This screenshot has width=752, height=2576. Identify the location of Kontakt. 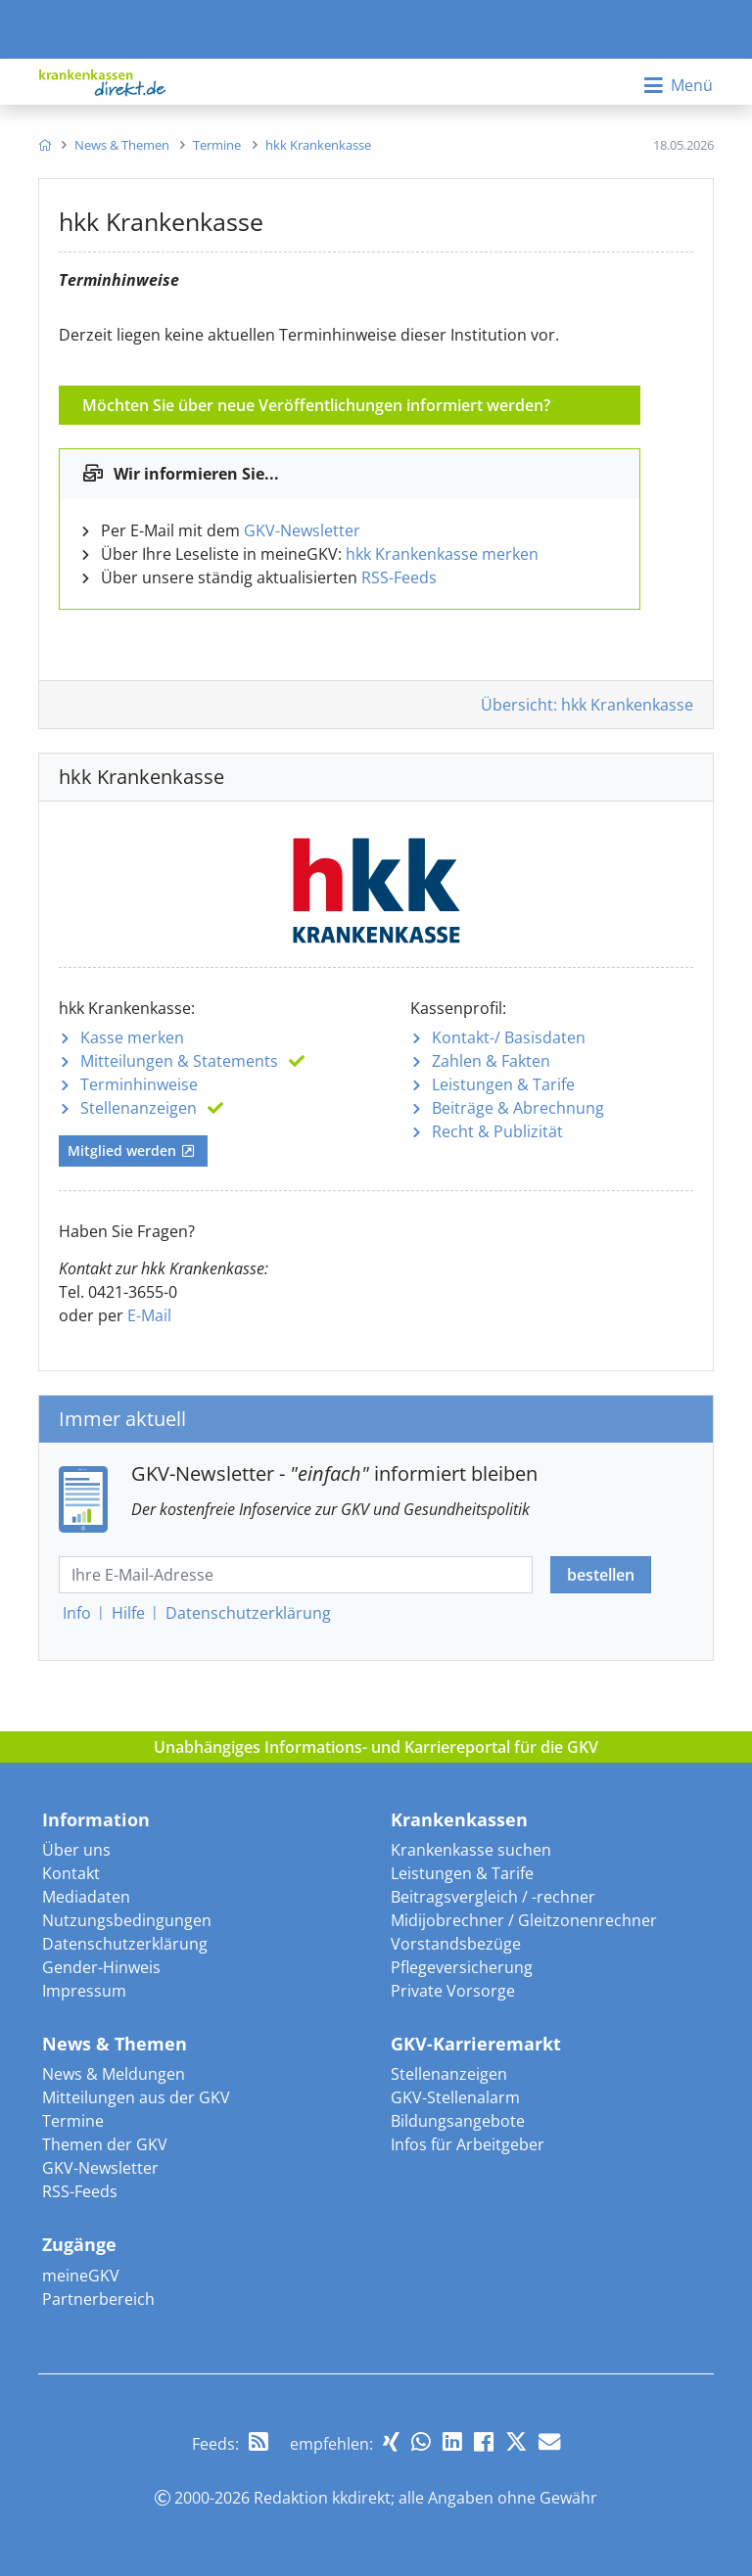
(71, 1873).